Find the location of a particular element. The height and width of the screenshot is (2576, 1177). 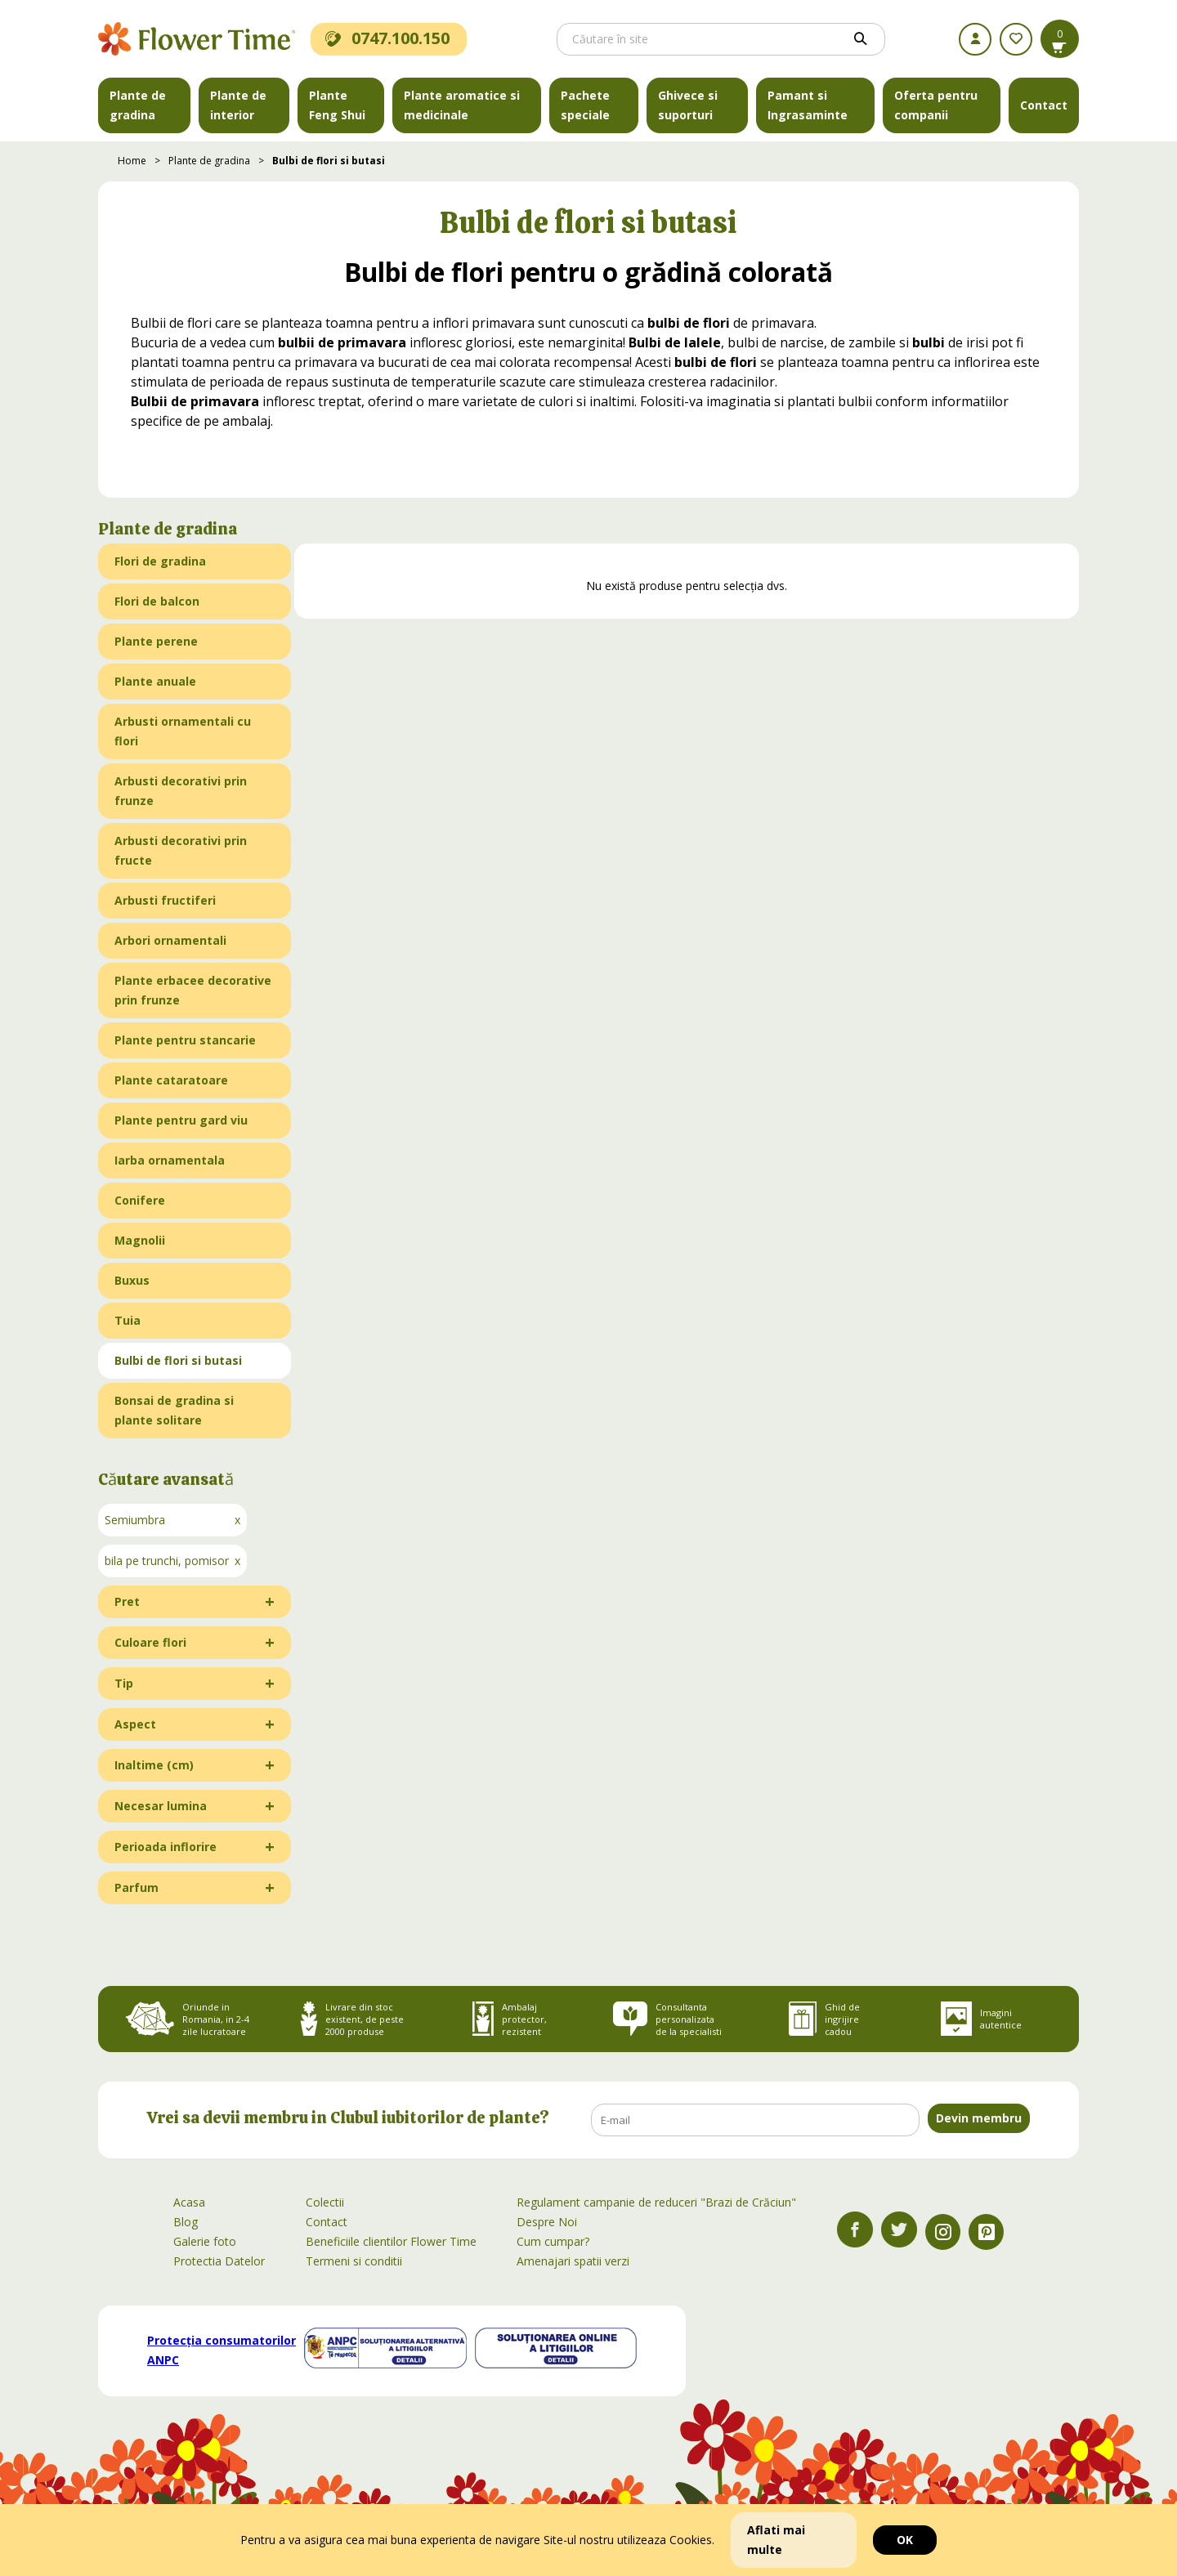

Plante perene is located at coordinates (156, 641).